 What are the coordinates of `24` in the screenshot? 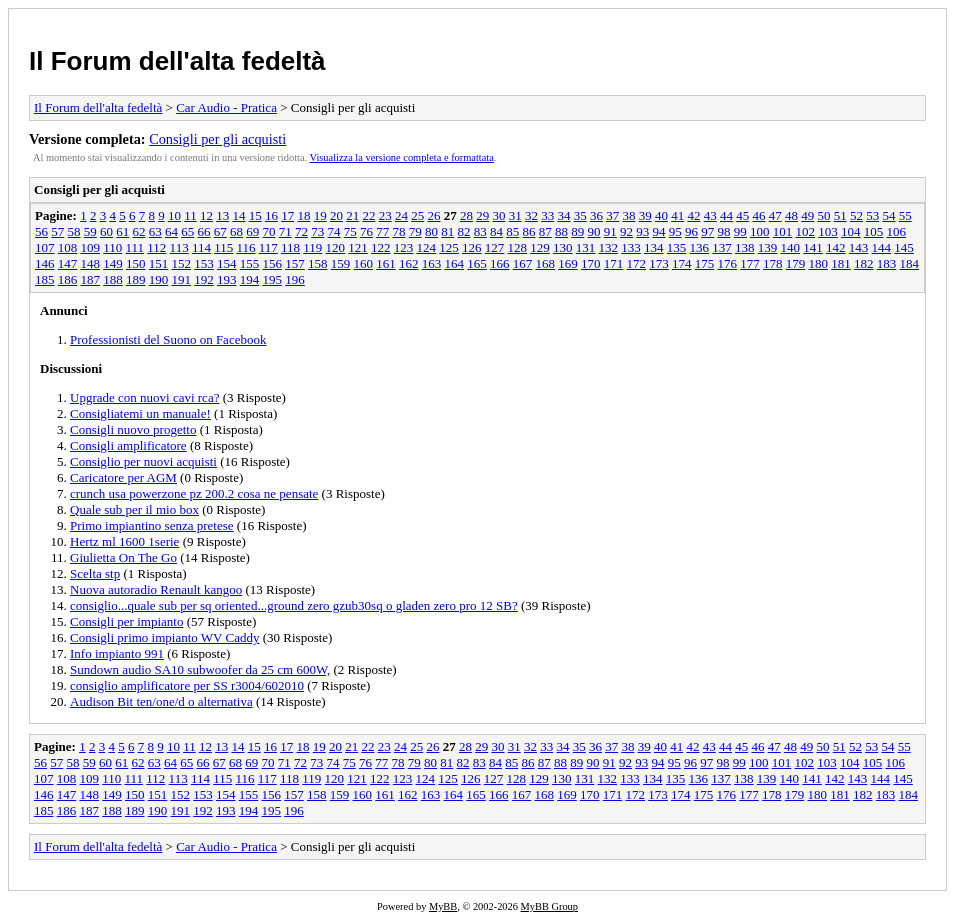 It's located at (401, 215).